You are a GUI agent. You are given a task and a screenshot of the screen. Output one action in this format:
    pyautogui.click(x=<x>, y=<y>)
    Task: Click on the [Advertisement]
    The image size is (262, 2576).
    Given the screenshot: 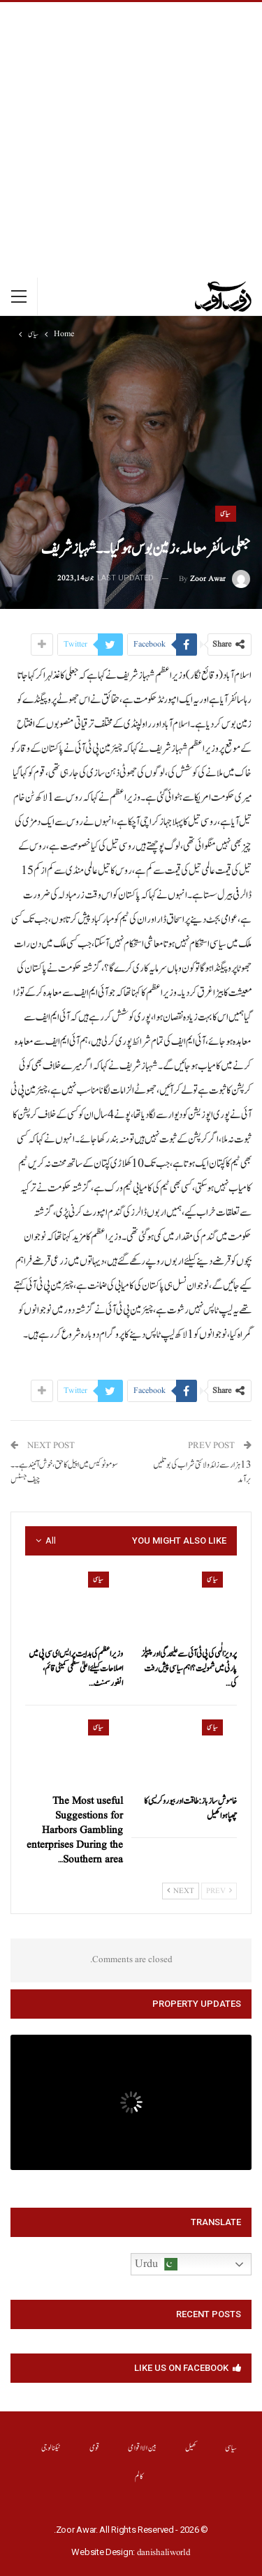 What is the action you would take?
    pyautogui.click(x=131, y=140)
    